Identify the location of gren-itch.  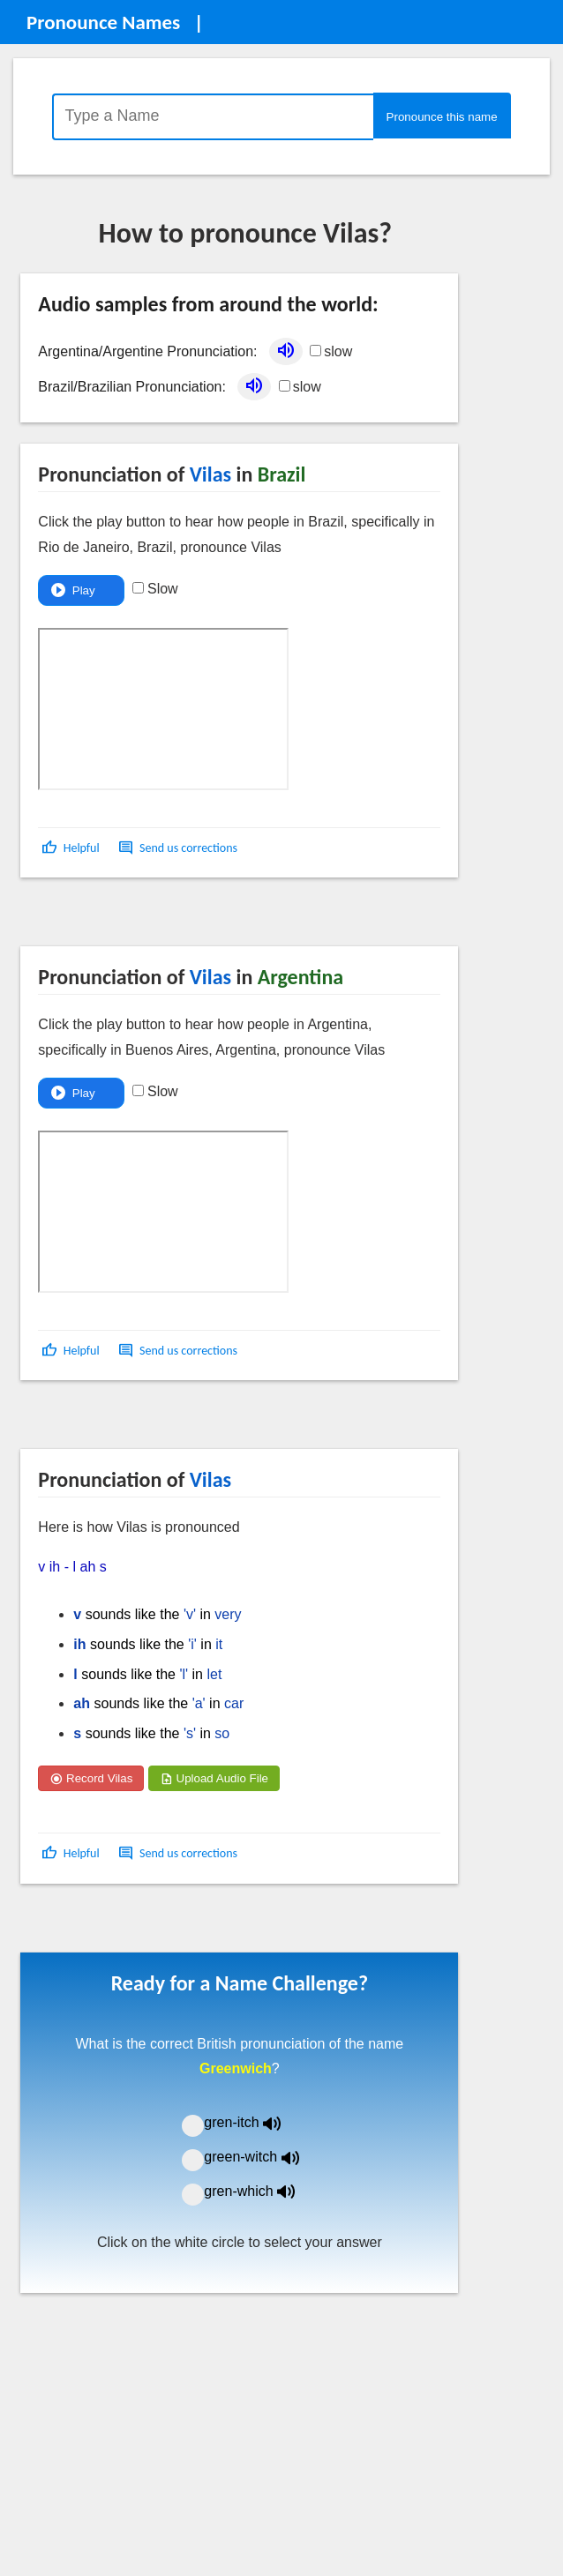
(255, 2122).